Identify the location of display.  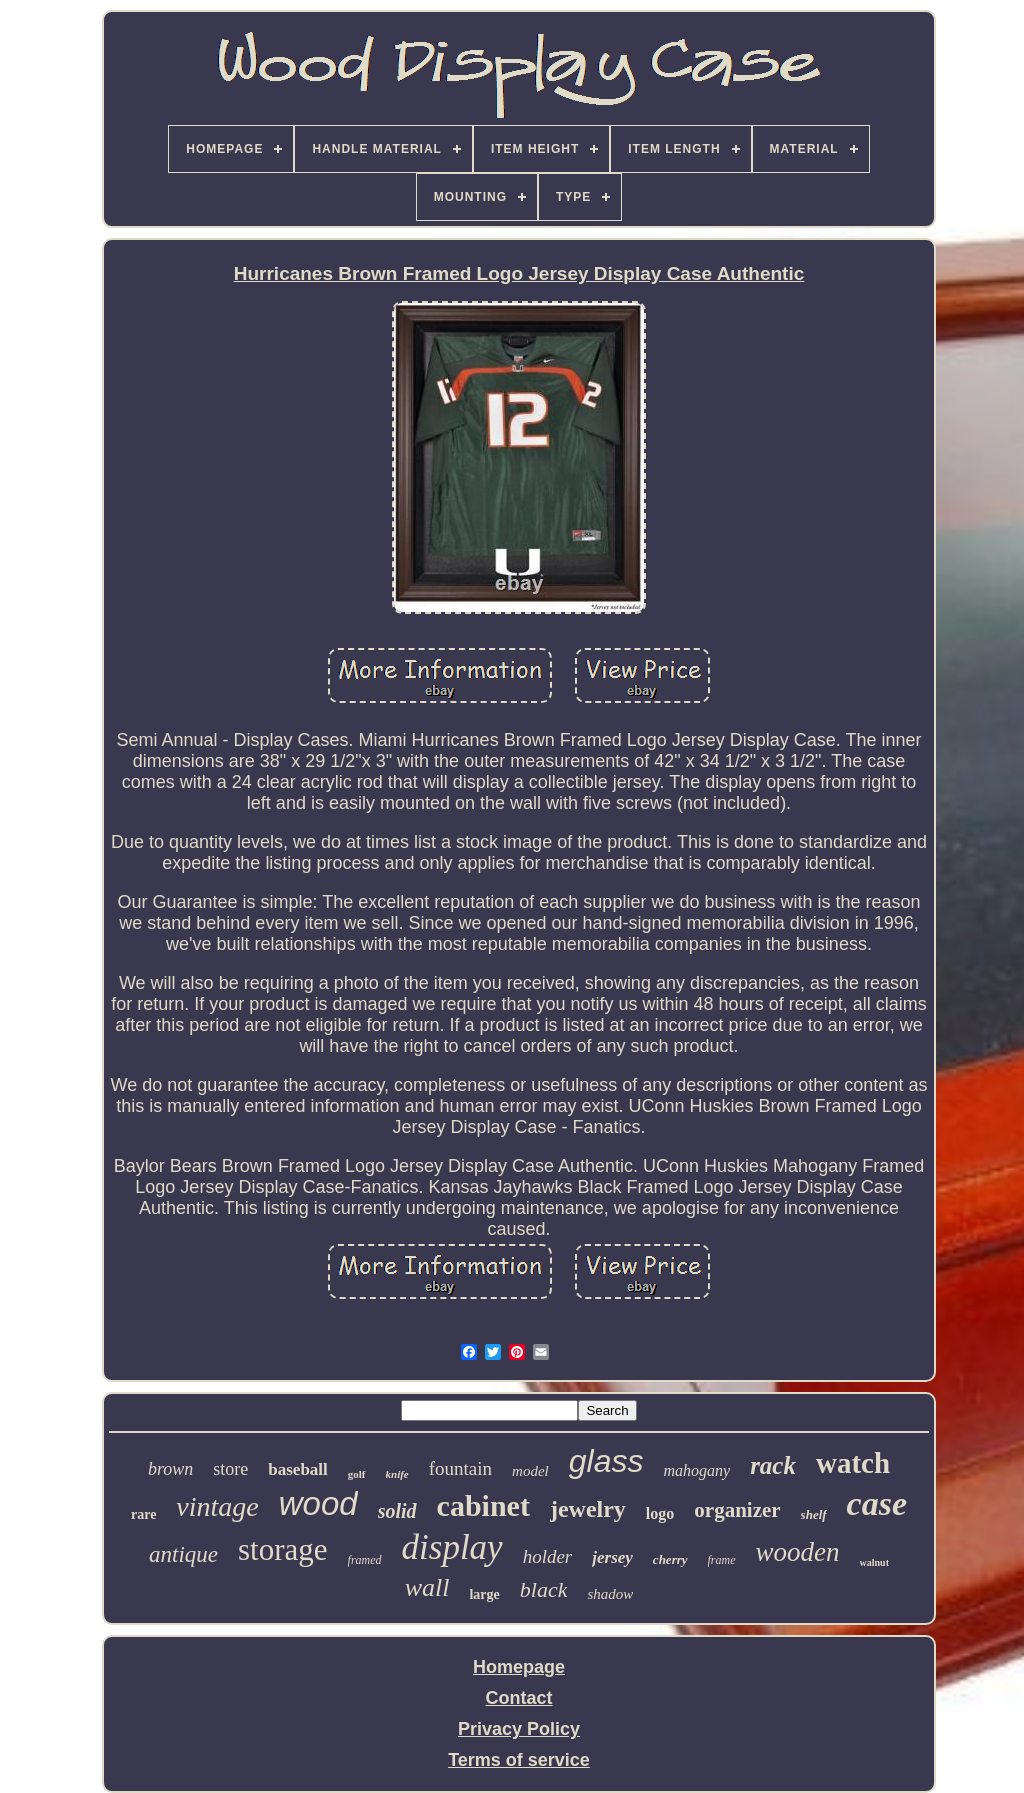
(452, 1547).